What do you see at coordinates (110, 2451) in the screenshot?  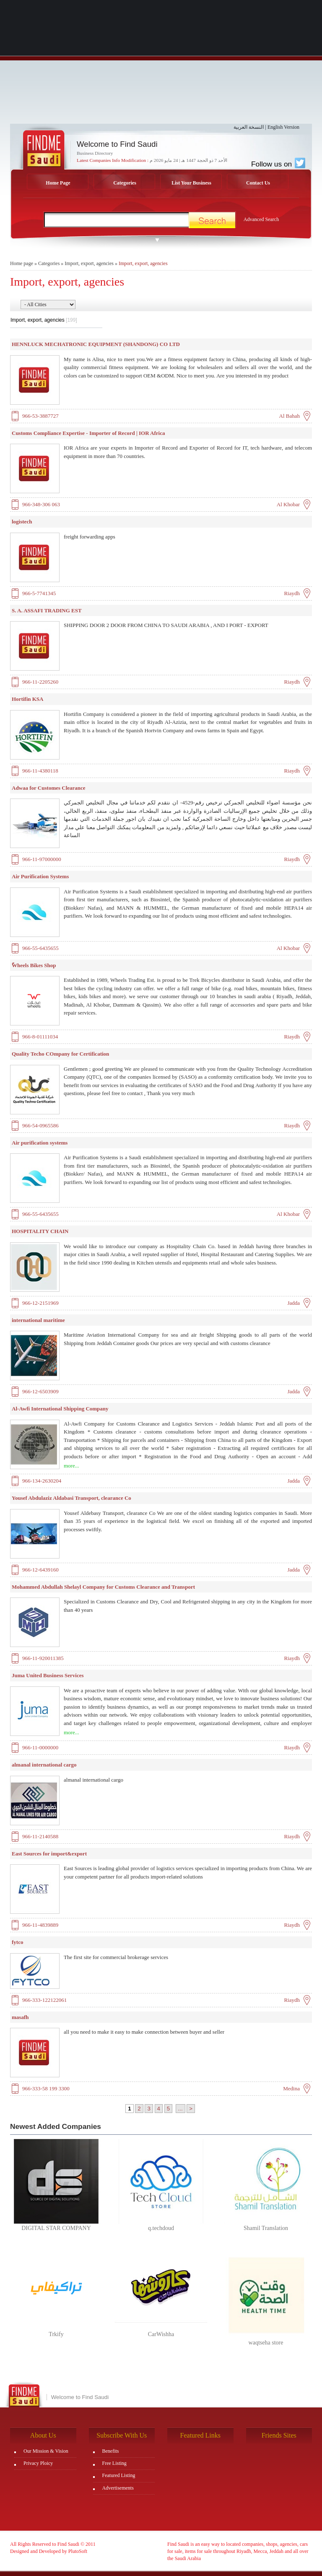 I see `Benefits` at bounding box center [110, 2451].